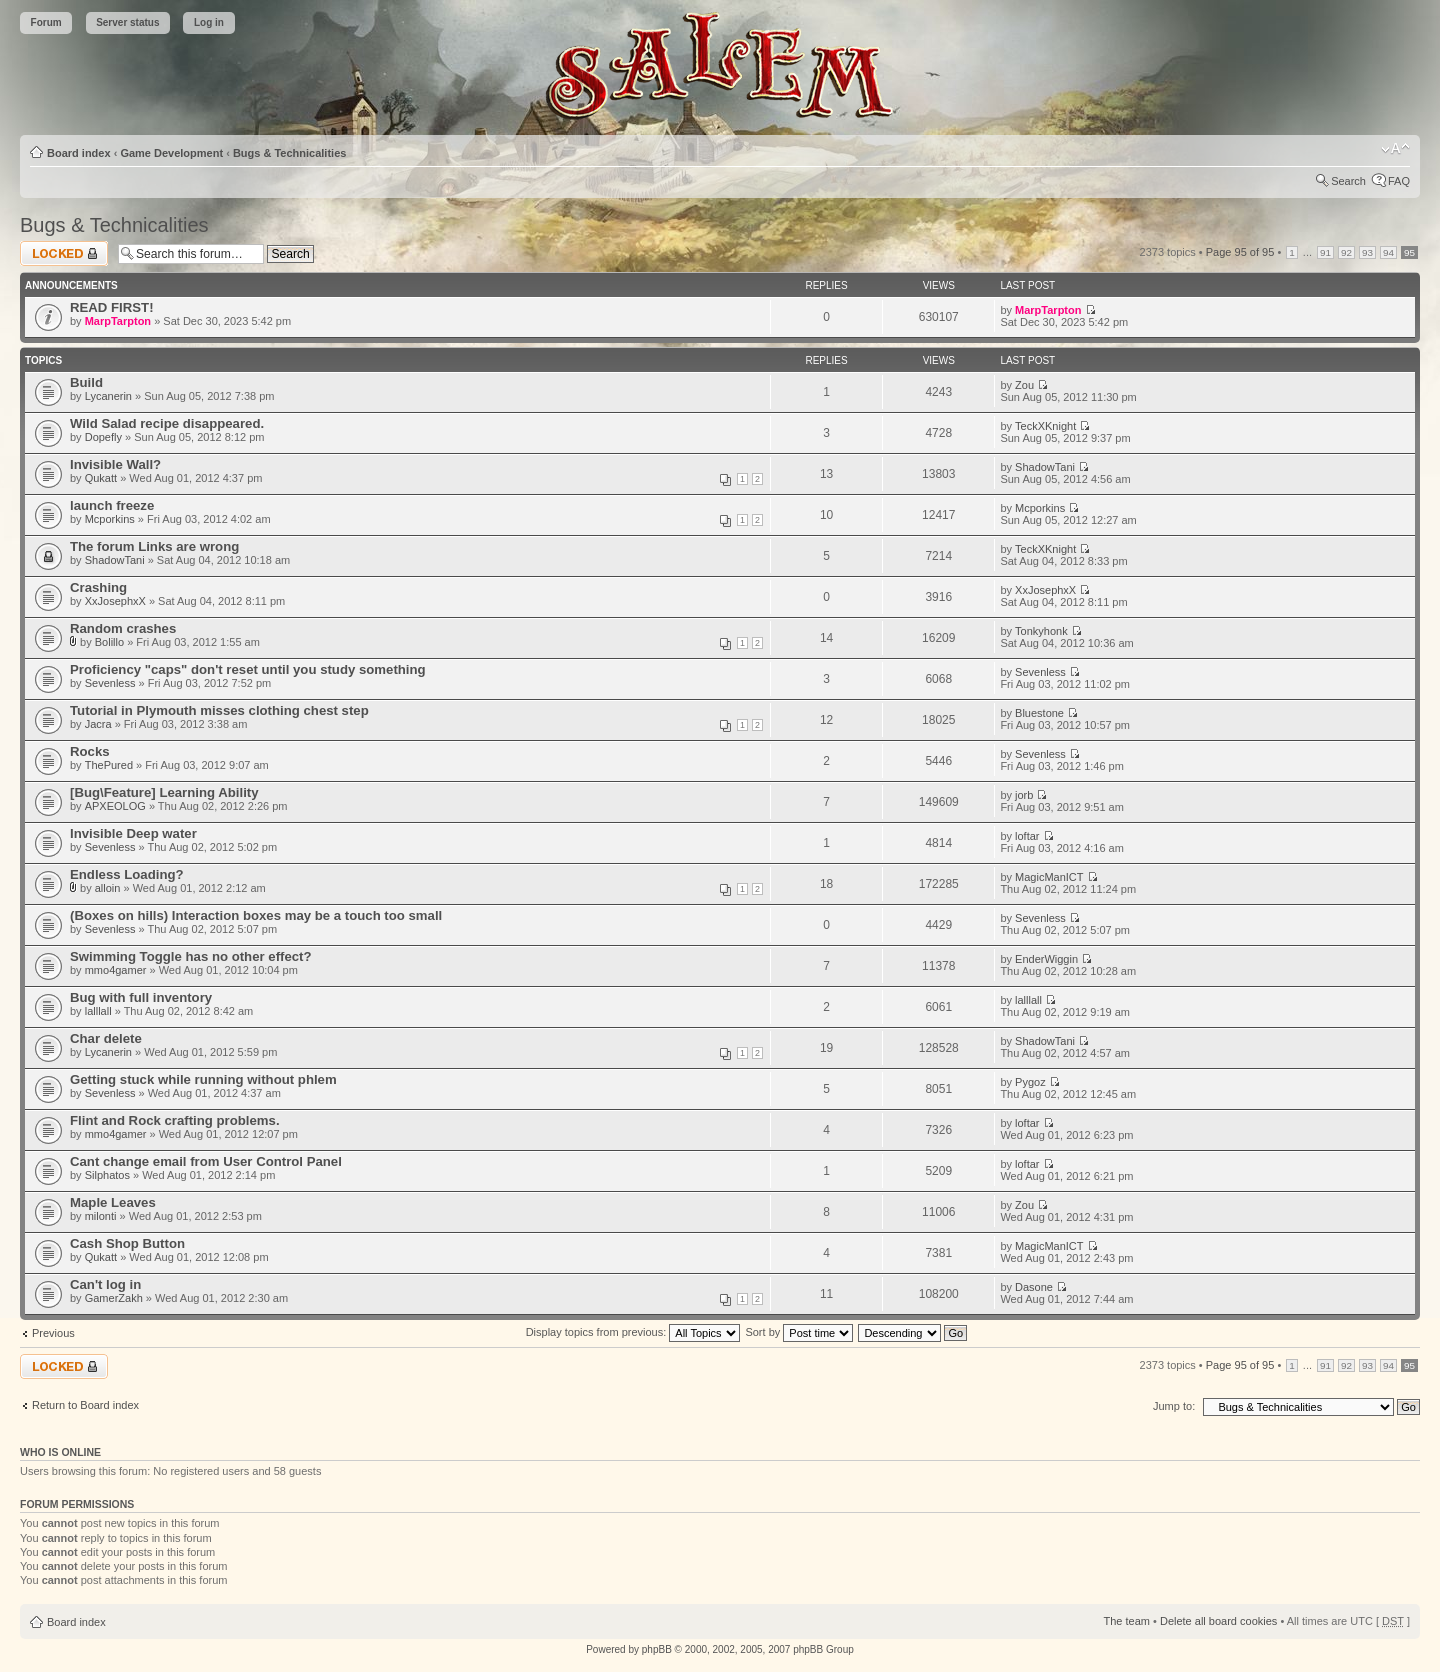 The image size is (1440, 1672). Describe the element at coordinates (112, 505) in the screenshot. I see `launch freeze` at that location.